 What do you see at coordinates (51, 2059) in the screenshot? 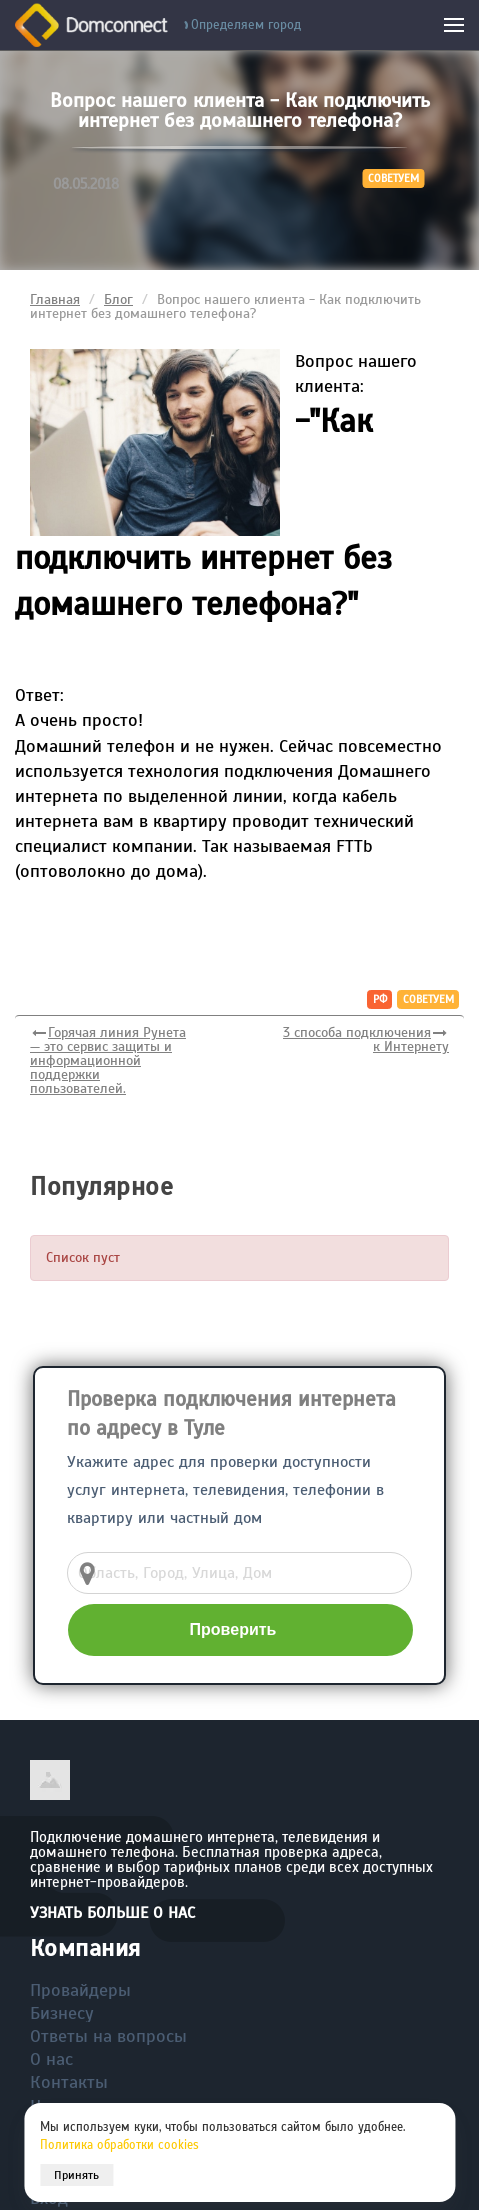
I see `О нас` at bounding box center [51, 2059].